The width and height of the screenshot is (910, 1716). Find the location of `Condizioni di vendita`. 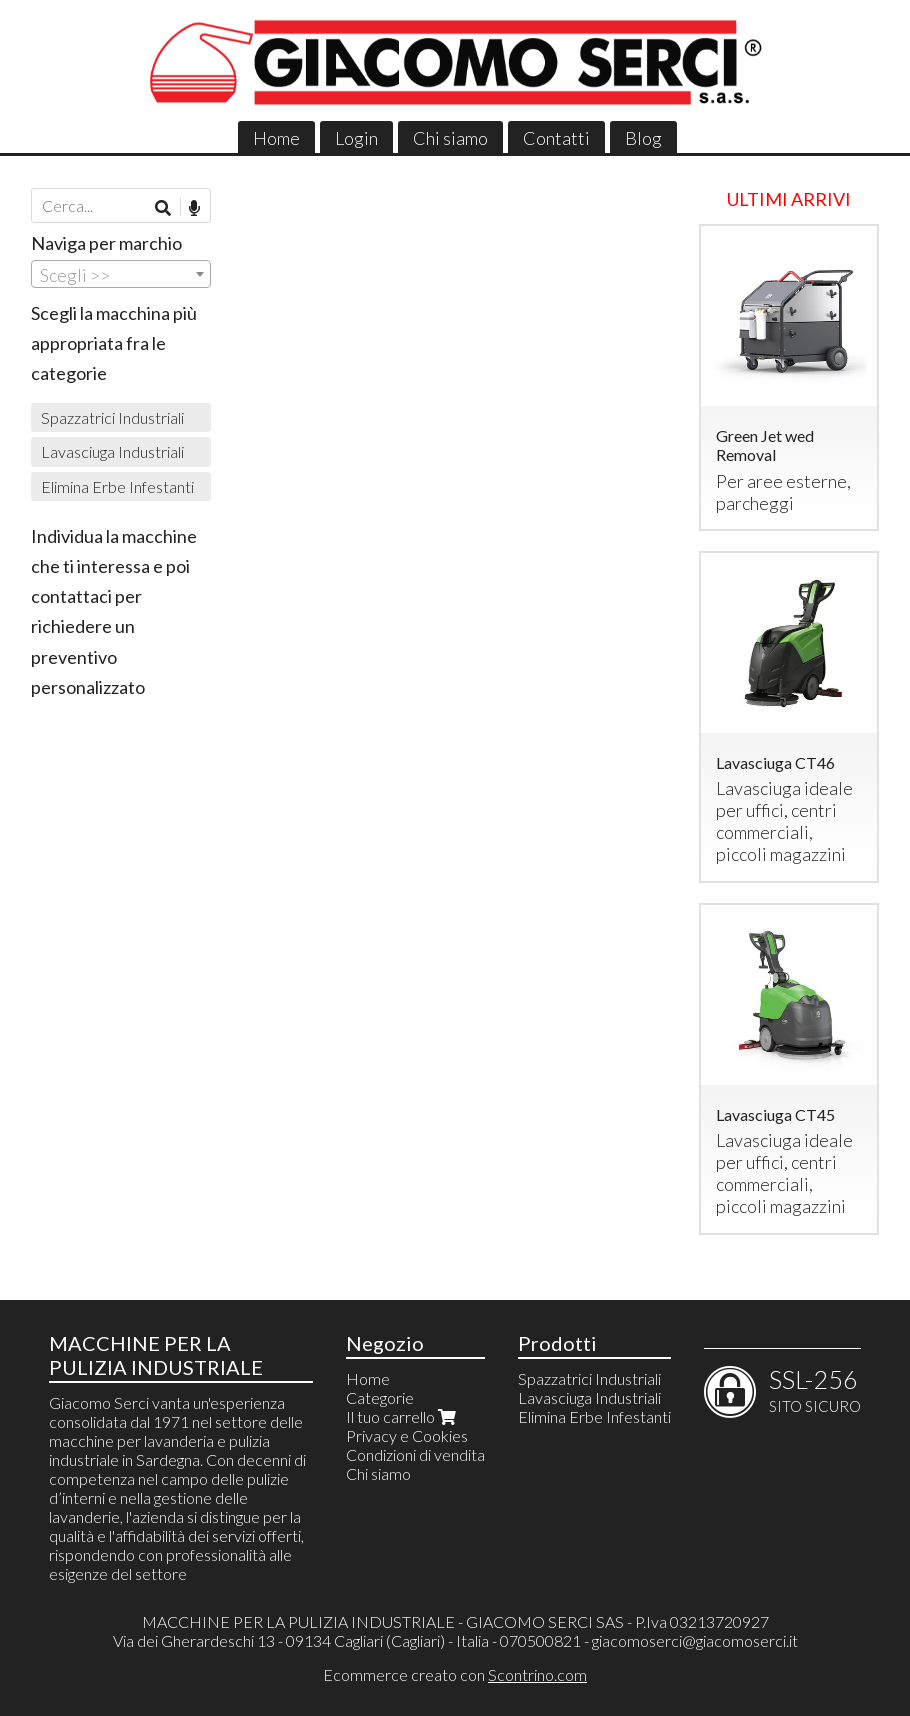

Condizioni di vendita is located at coordinates (415, 1454).